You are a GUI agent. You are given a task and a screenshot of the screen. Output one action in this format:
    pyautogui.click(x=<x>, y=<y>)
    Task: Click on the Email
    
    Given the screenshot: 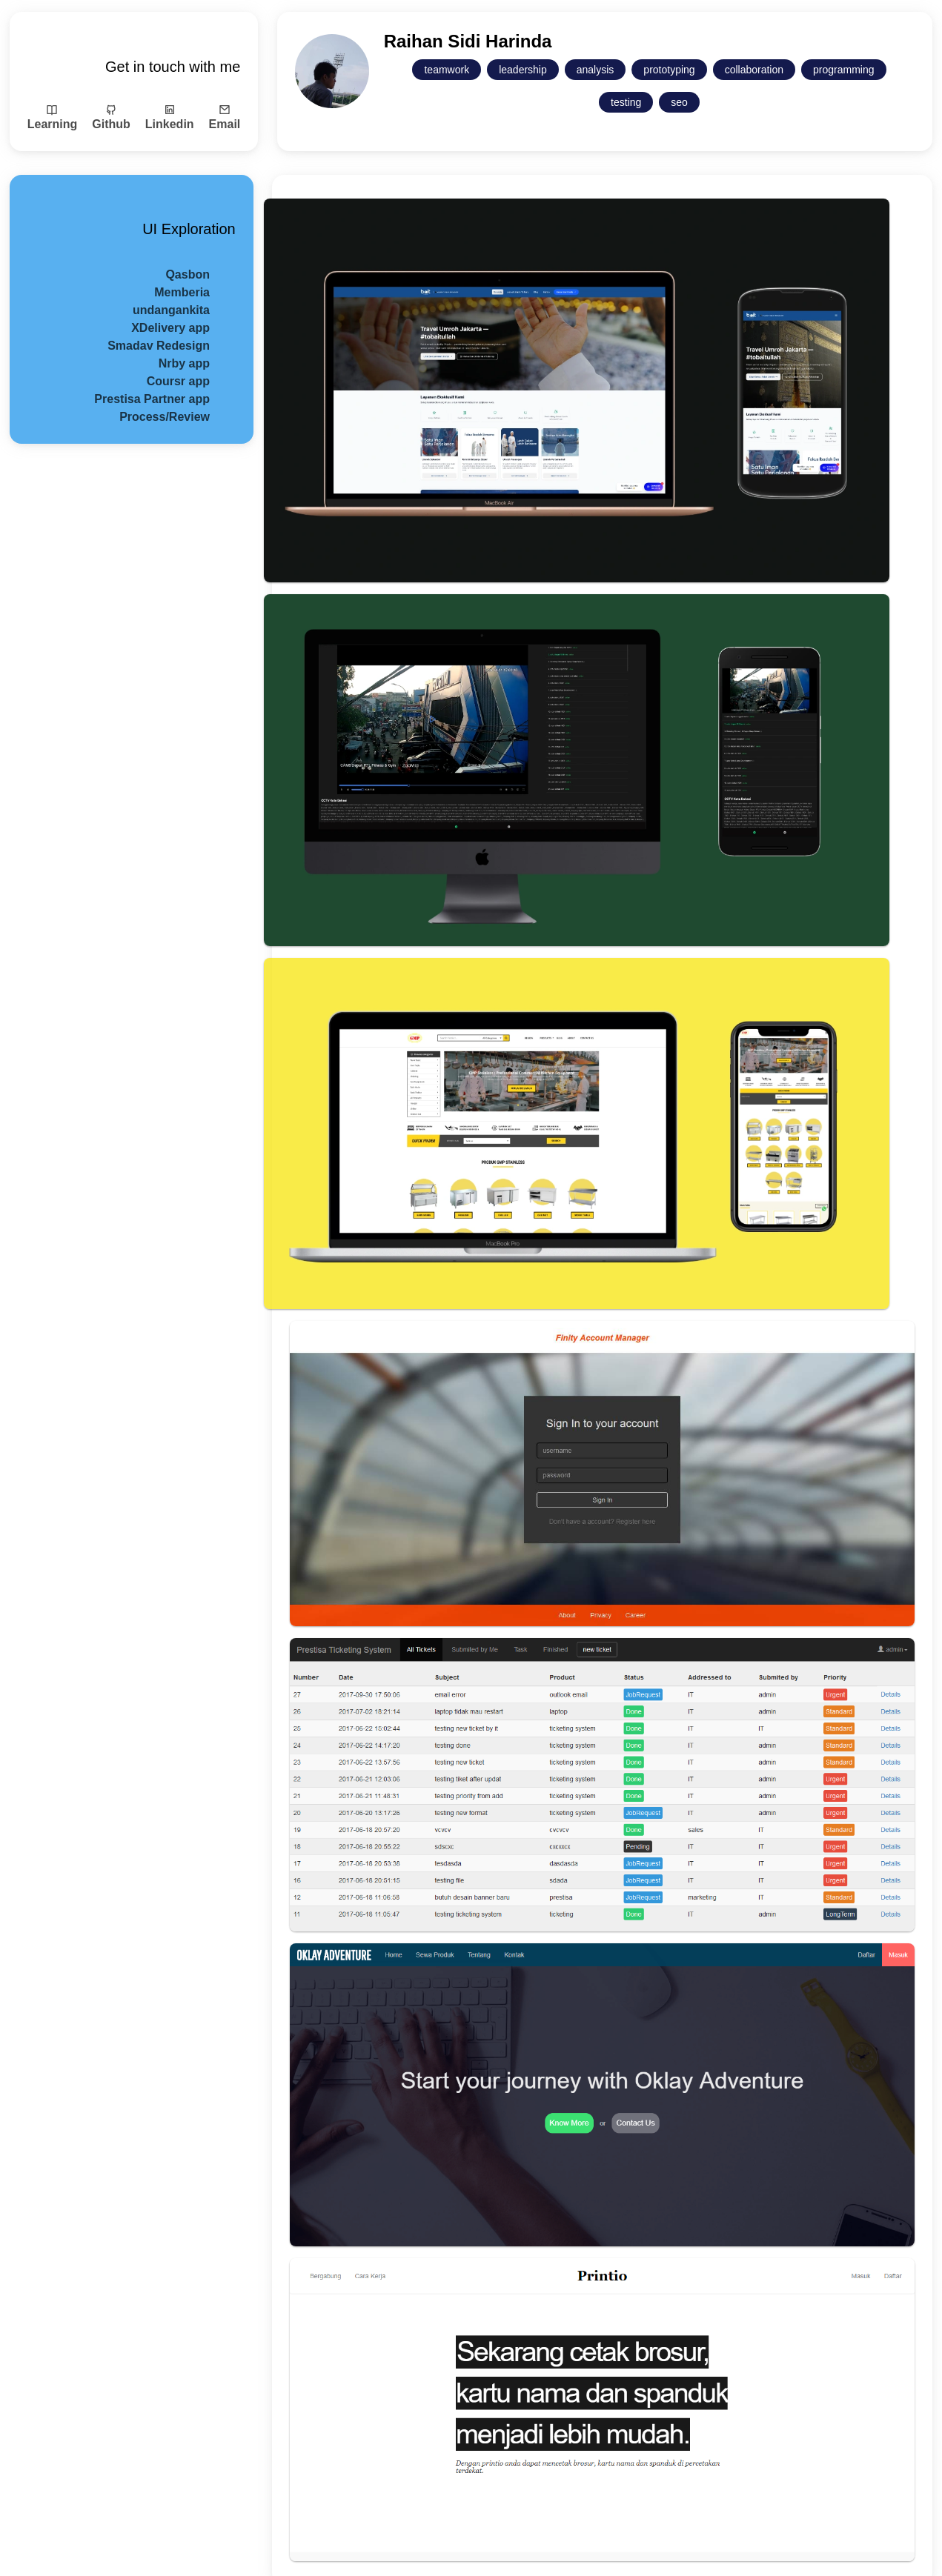 What is the action you would take?
    pyautogui.click(x=225, y=117)
    